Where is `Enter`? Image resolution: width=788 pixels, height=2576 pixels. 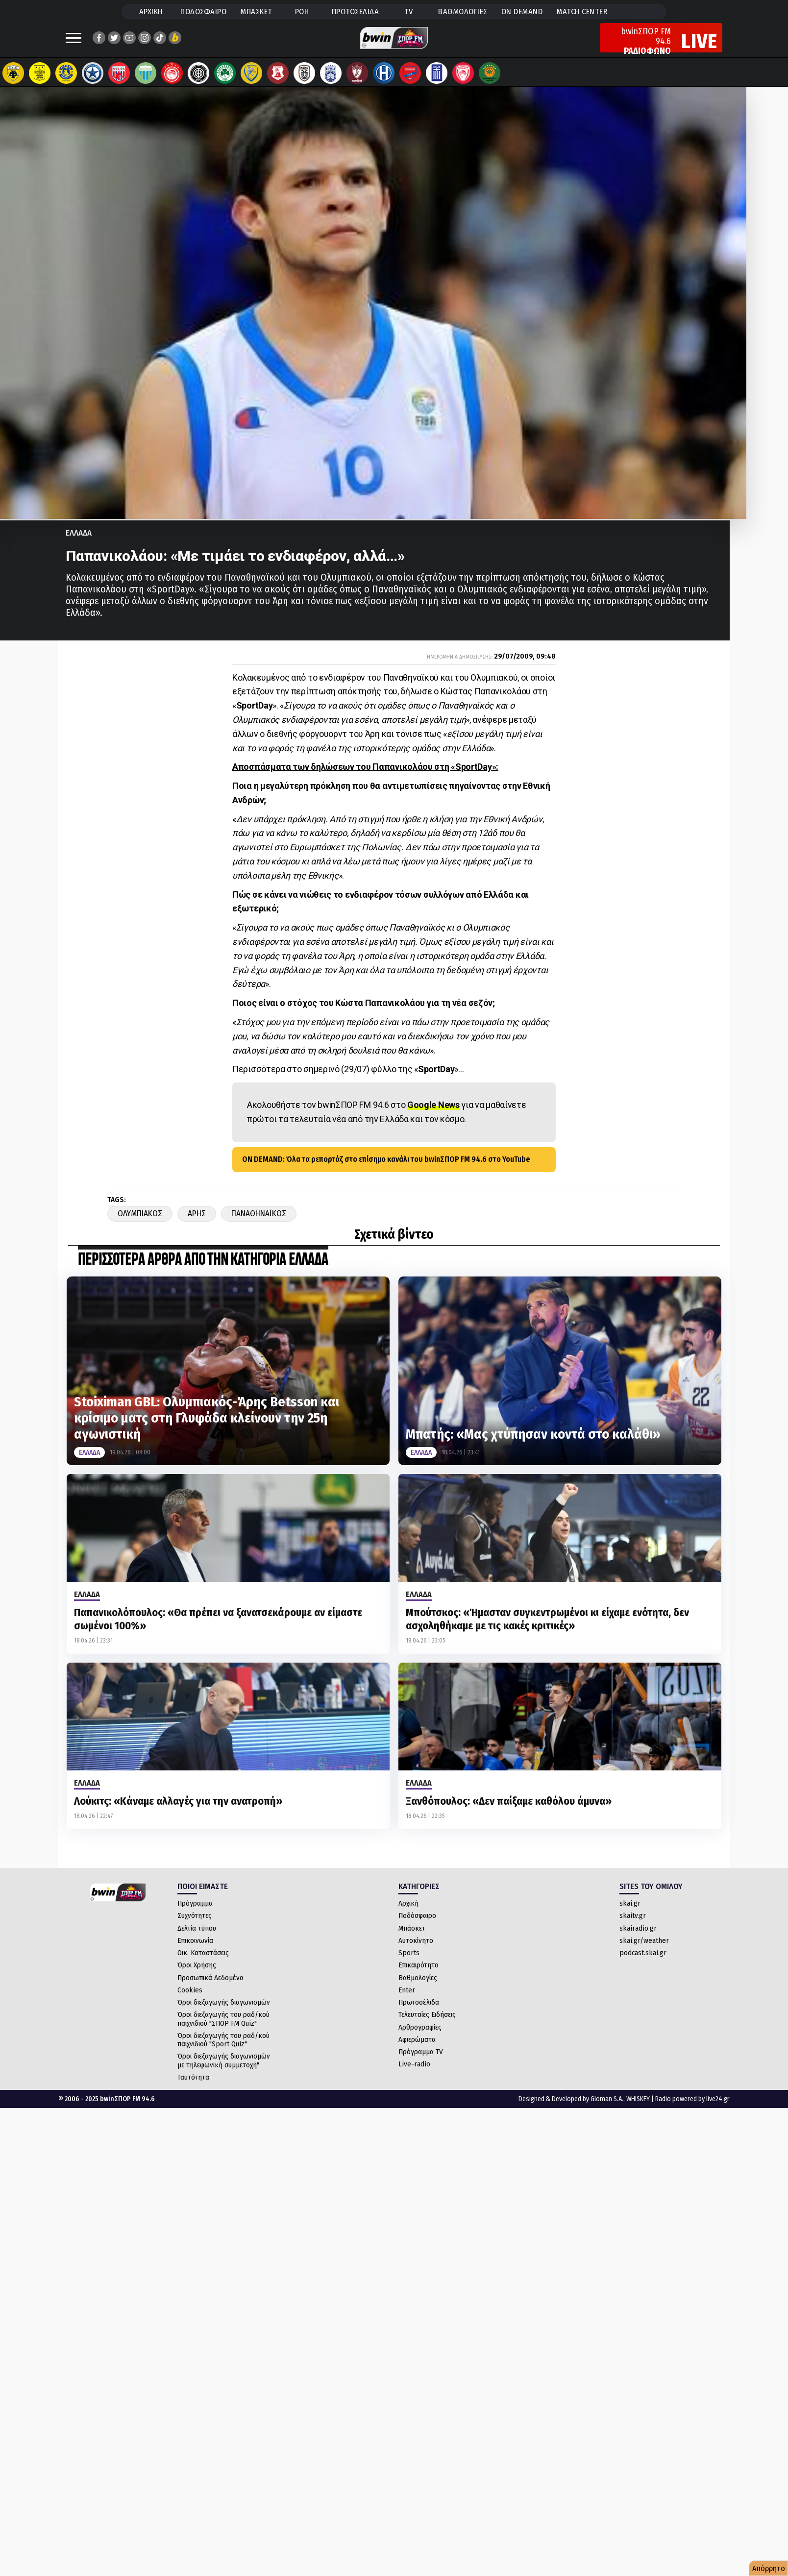 Enter is located at coordinates (406, 1999).